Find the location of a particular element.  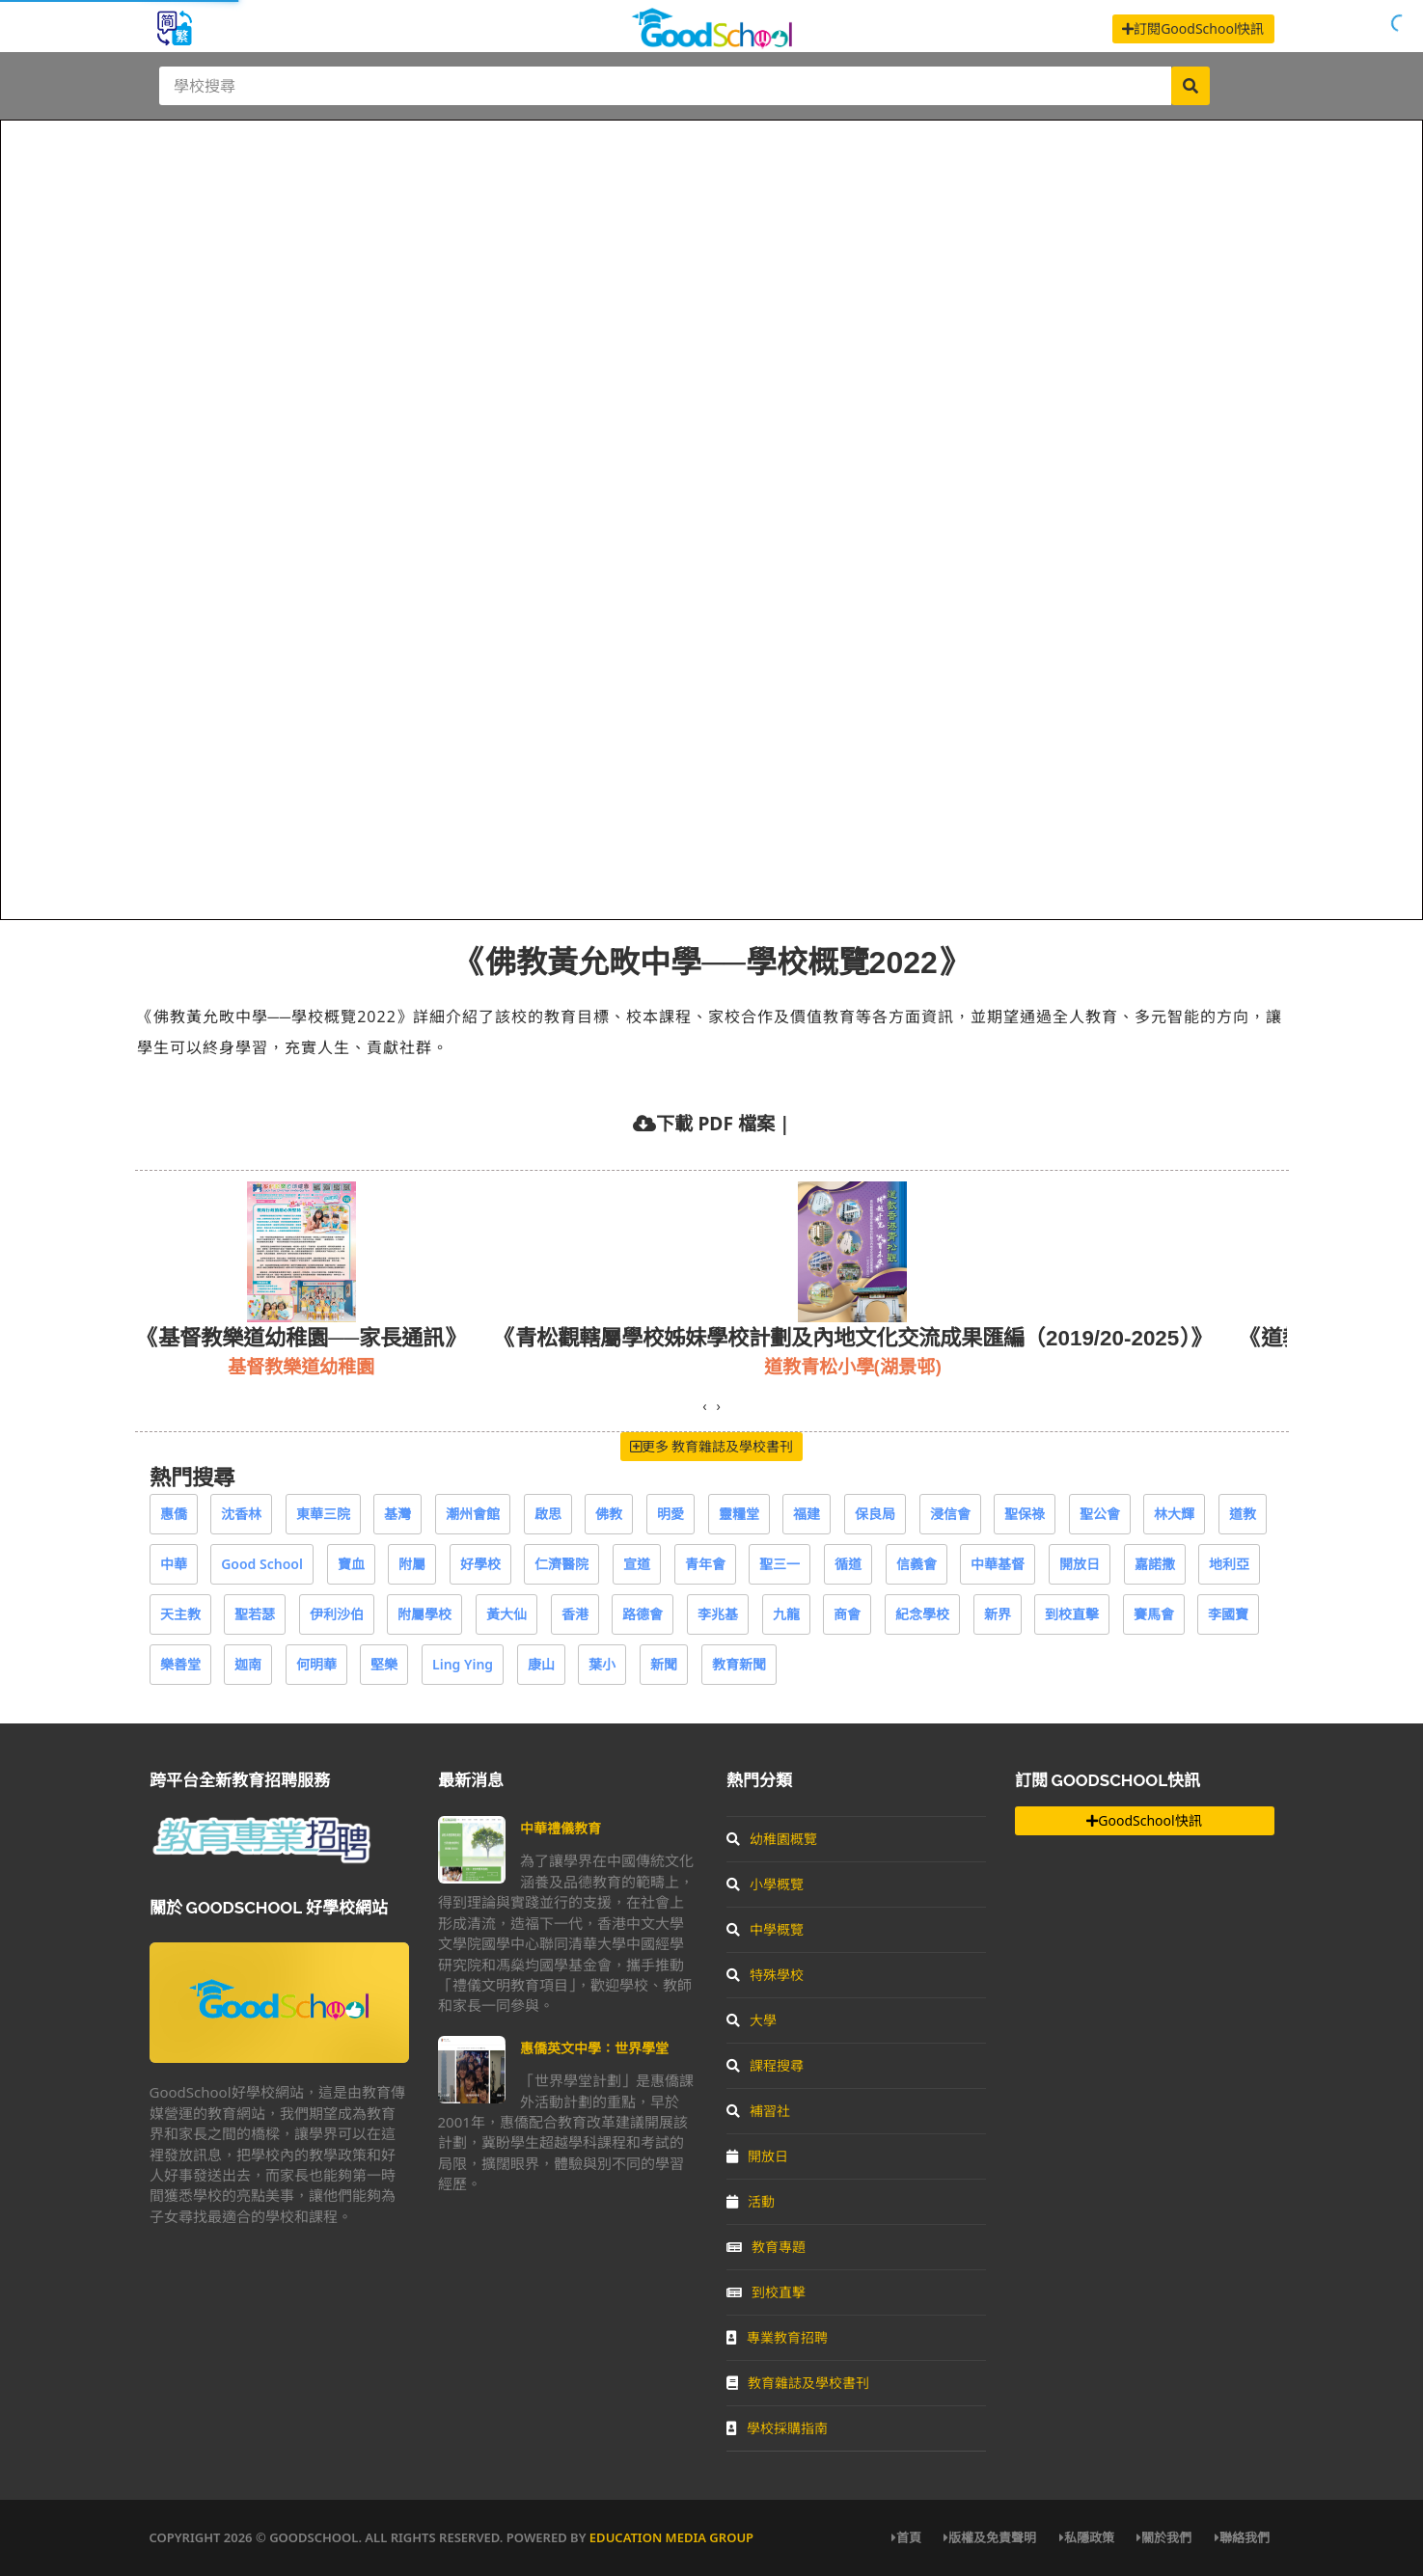

開放日 is located at coordinates (1079, 1564).